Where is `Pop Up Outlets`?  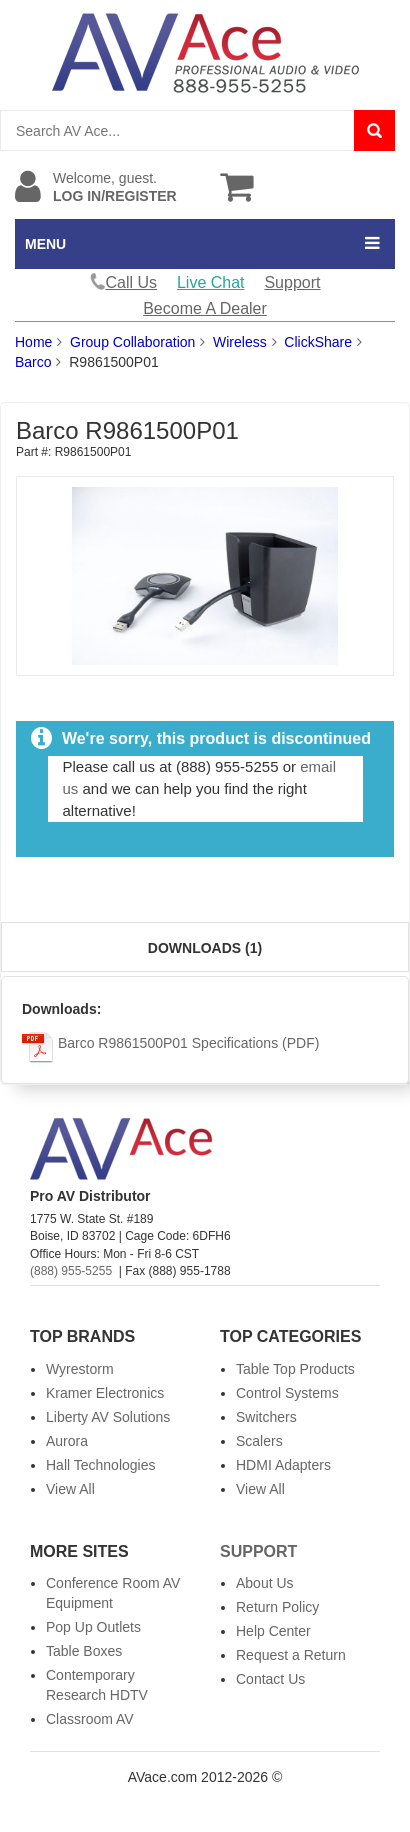
Pop Up Outlets is located at coordinates (93, 1627).